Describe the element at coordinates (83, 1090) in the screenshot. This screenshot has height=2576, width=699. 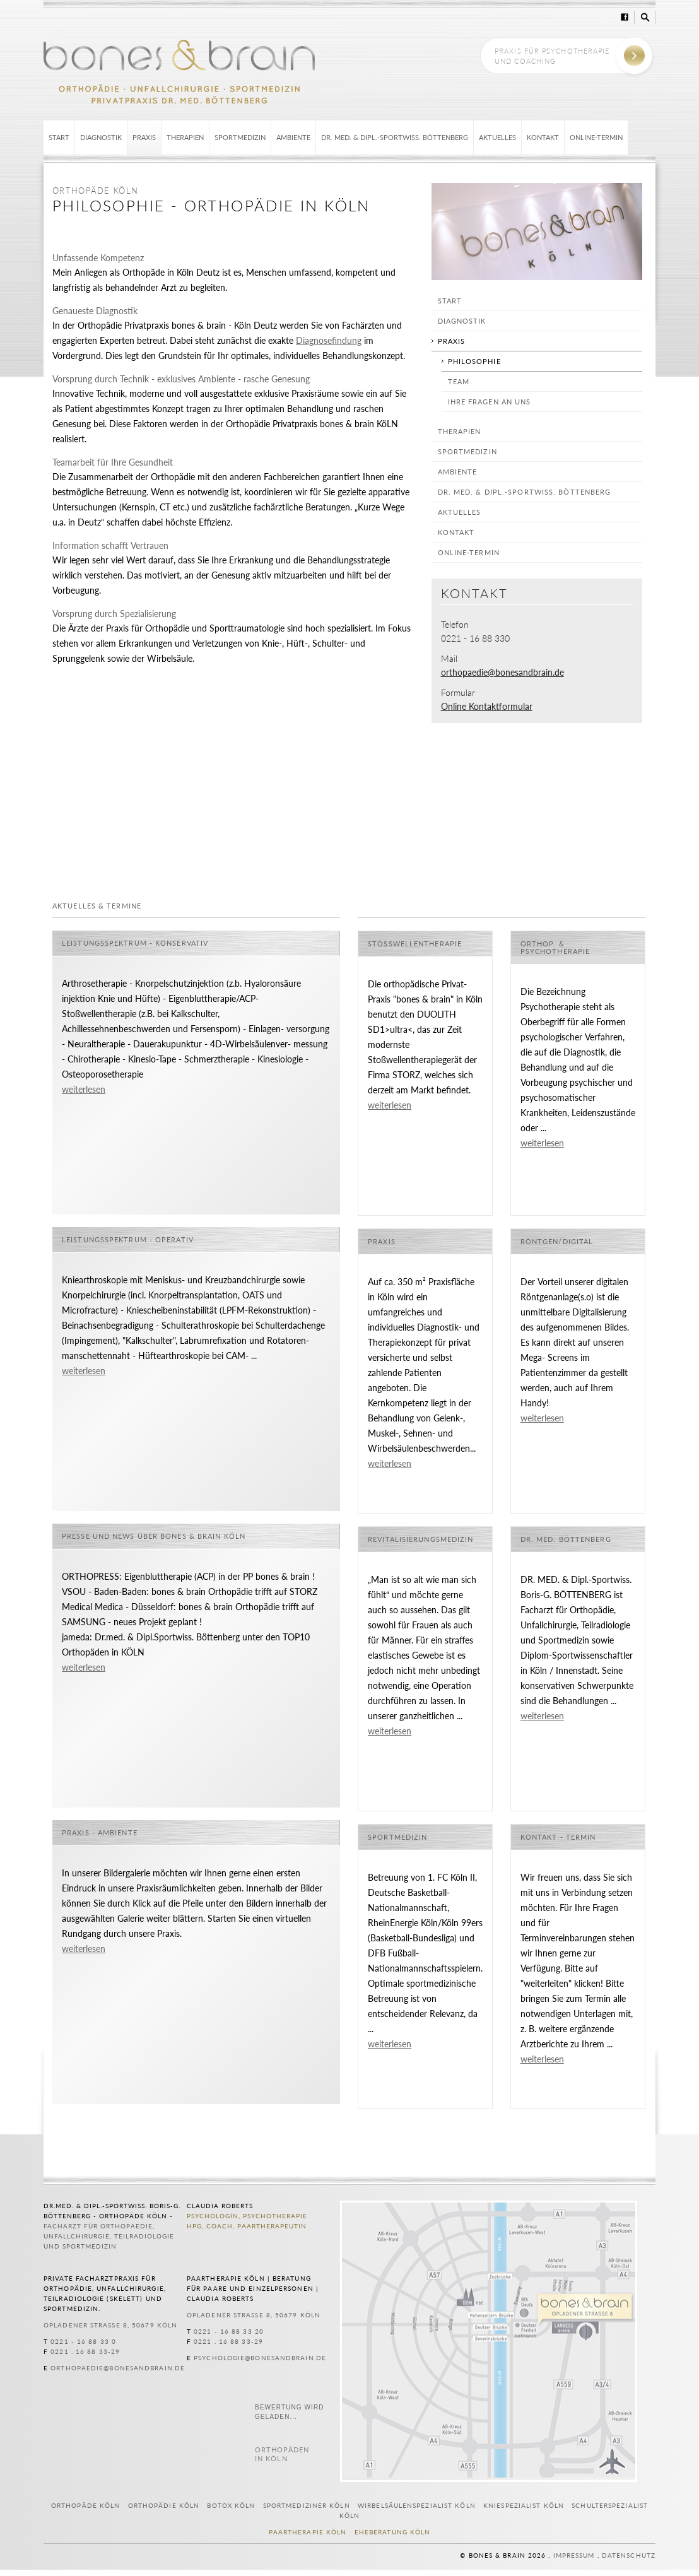
I see `weiterlesen` at that location.